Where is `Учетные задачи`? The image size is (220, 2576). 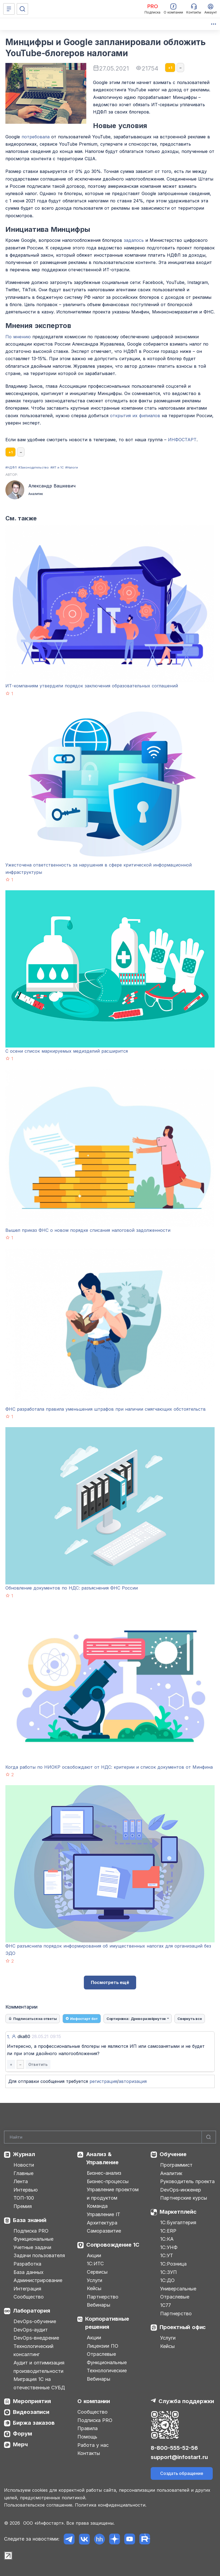 Учетные задачи is located at coordinates (32, 2247).